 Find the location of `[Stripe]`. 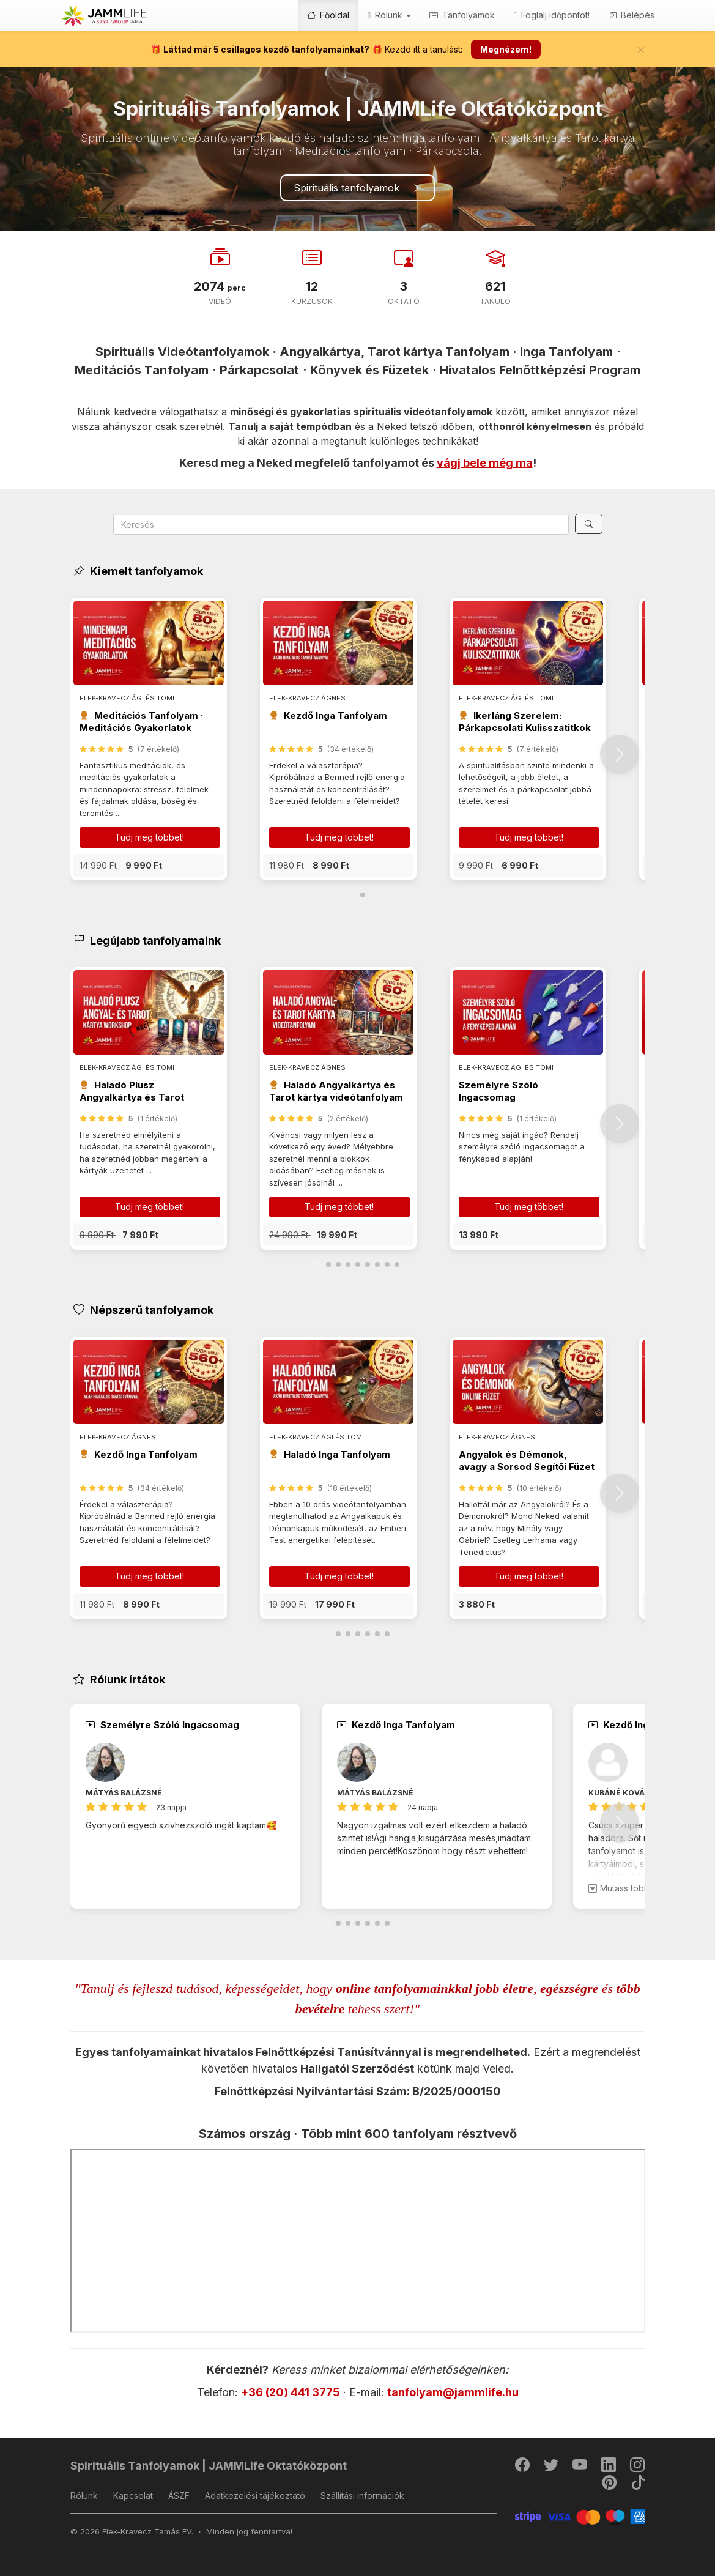

[Stripe] is located at coordinates (580, 2516).